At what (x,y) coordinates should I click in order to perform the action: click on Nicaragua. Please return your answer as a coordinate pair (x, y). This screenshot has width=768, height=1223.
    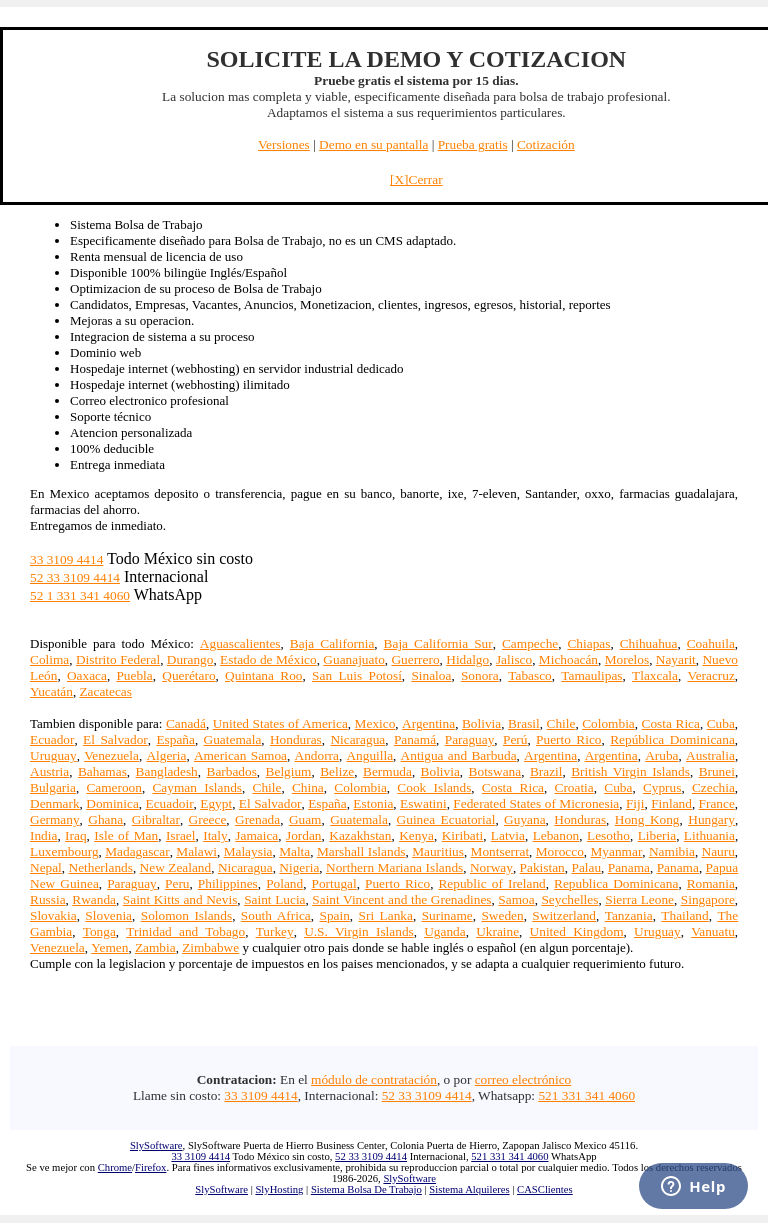
    Looking at the image, I should click on (357, 739).